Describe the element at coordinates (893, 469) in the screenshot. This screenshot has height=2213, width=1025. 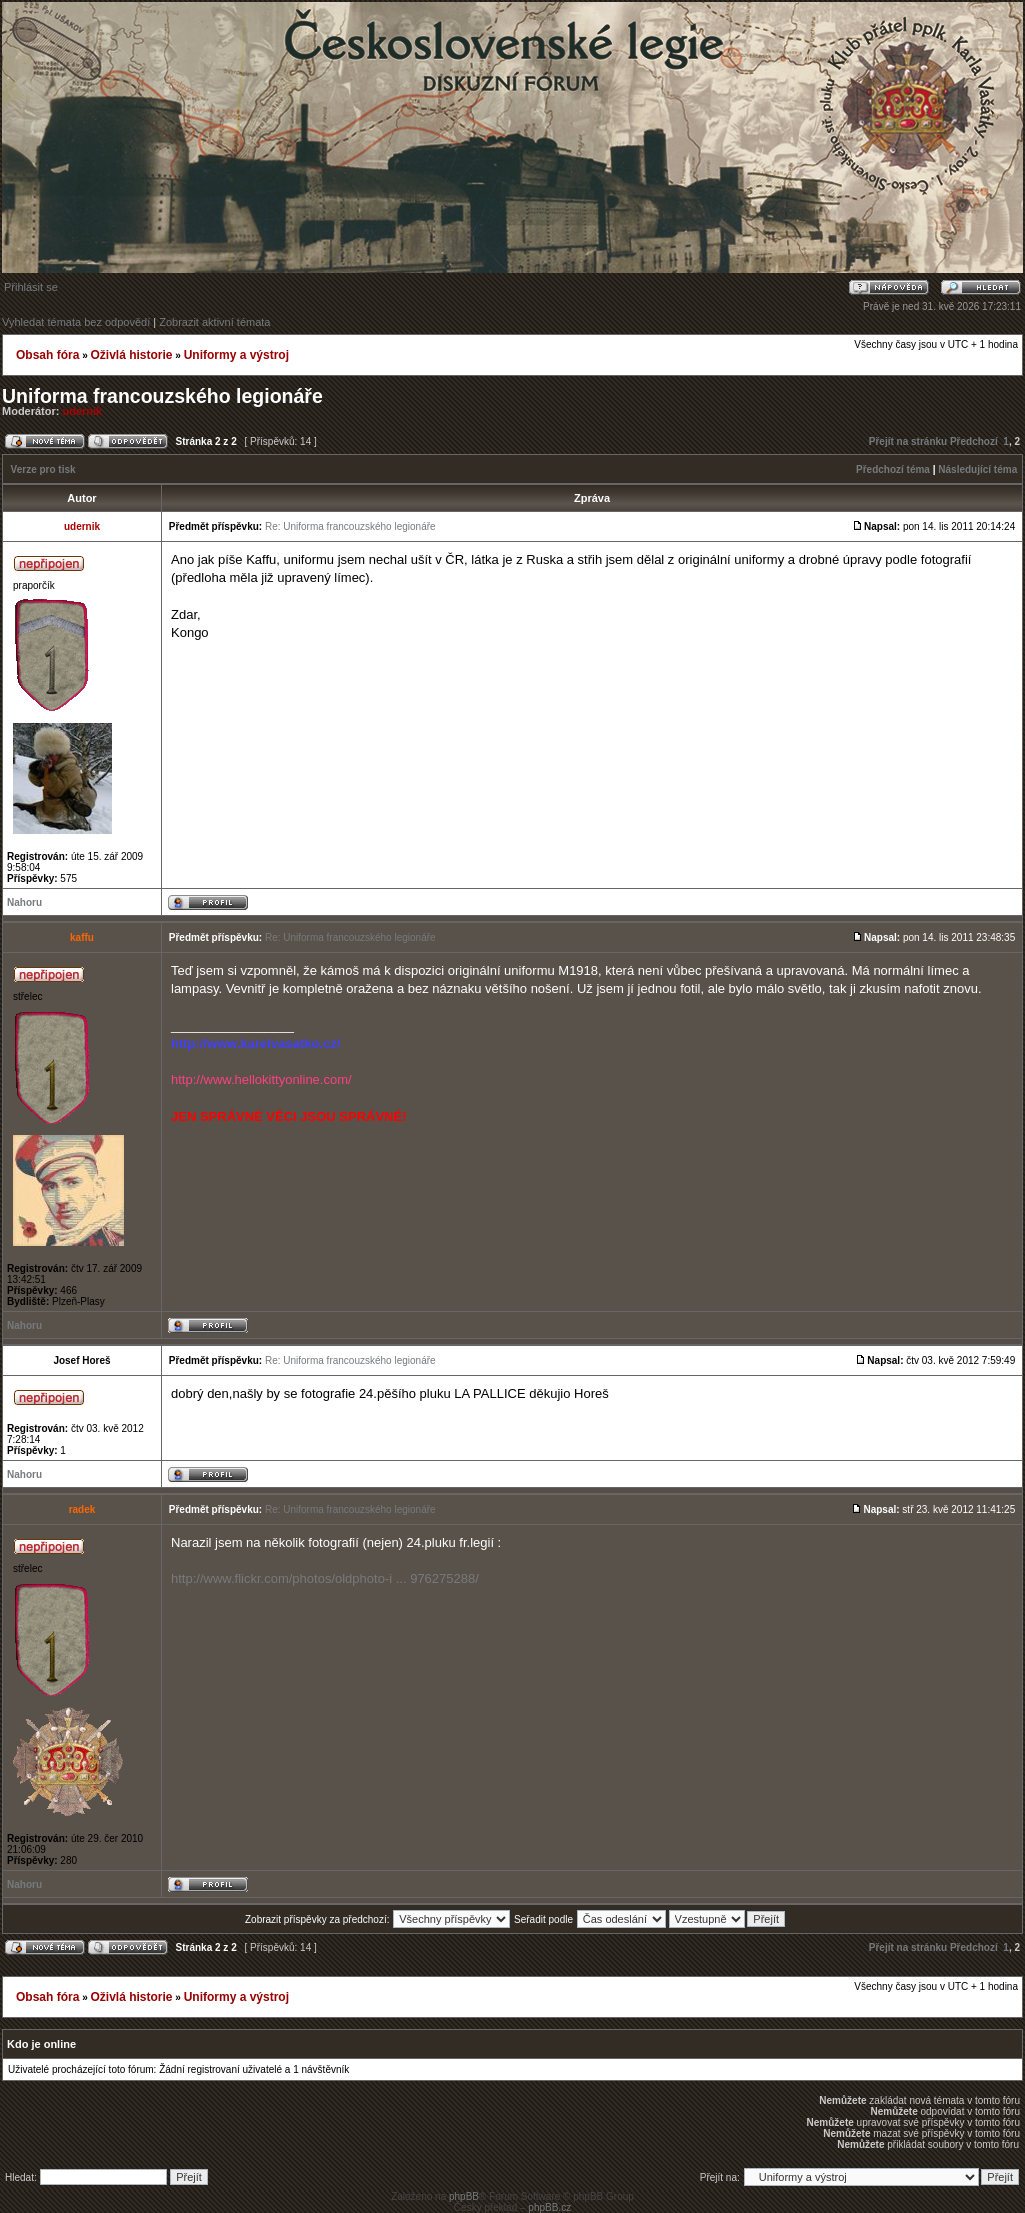
I see `Předchozí téma` at that location.